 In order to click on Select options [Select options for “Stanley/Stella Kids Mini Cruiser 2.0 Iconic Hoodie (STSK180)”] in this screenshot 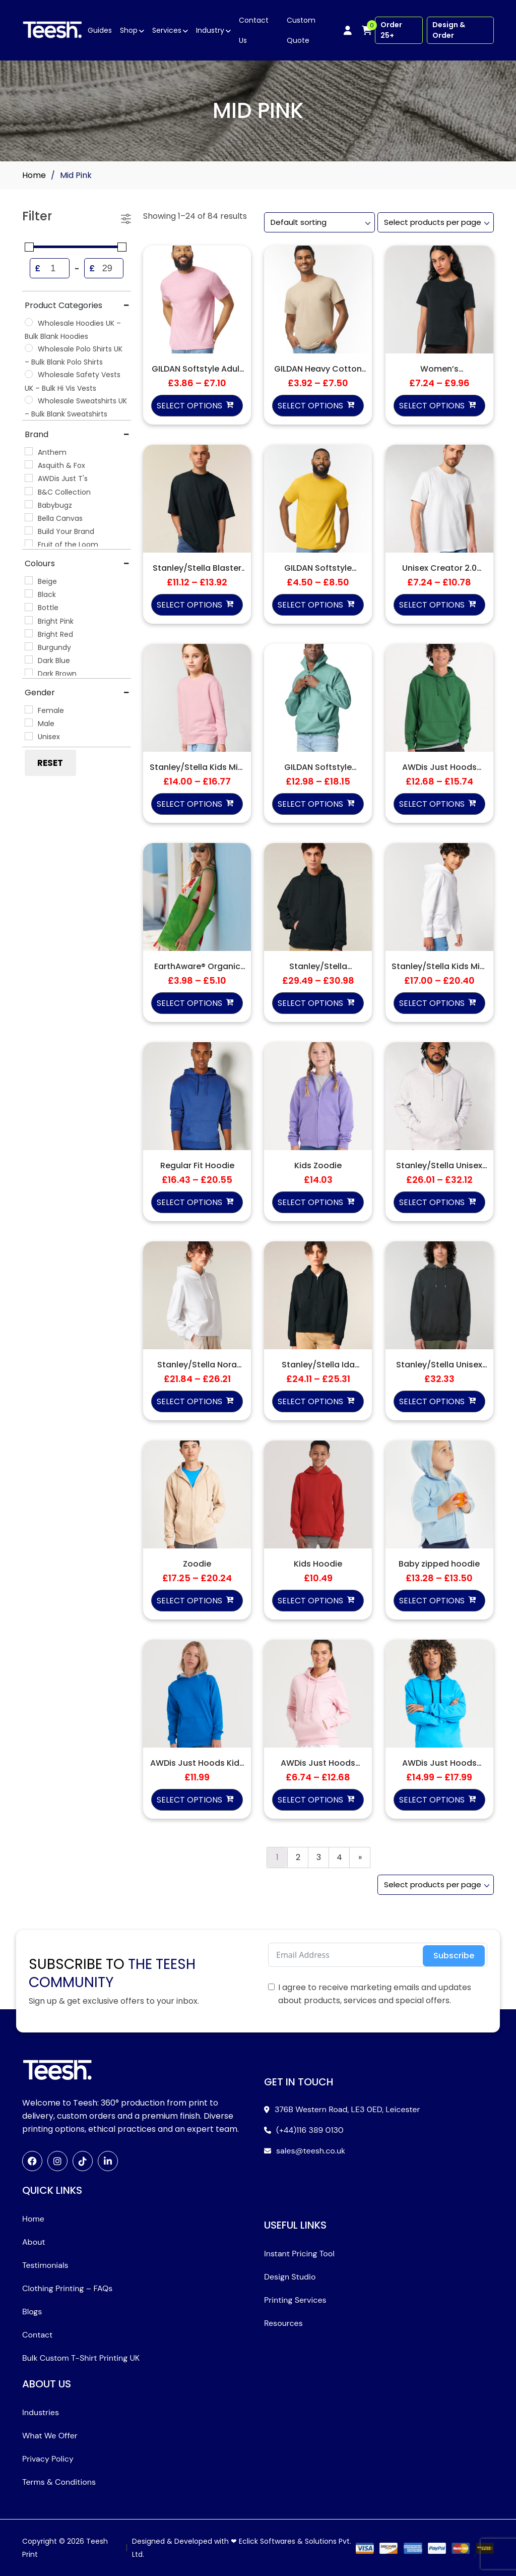, I will do `click(432, 1003)`.